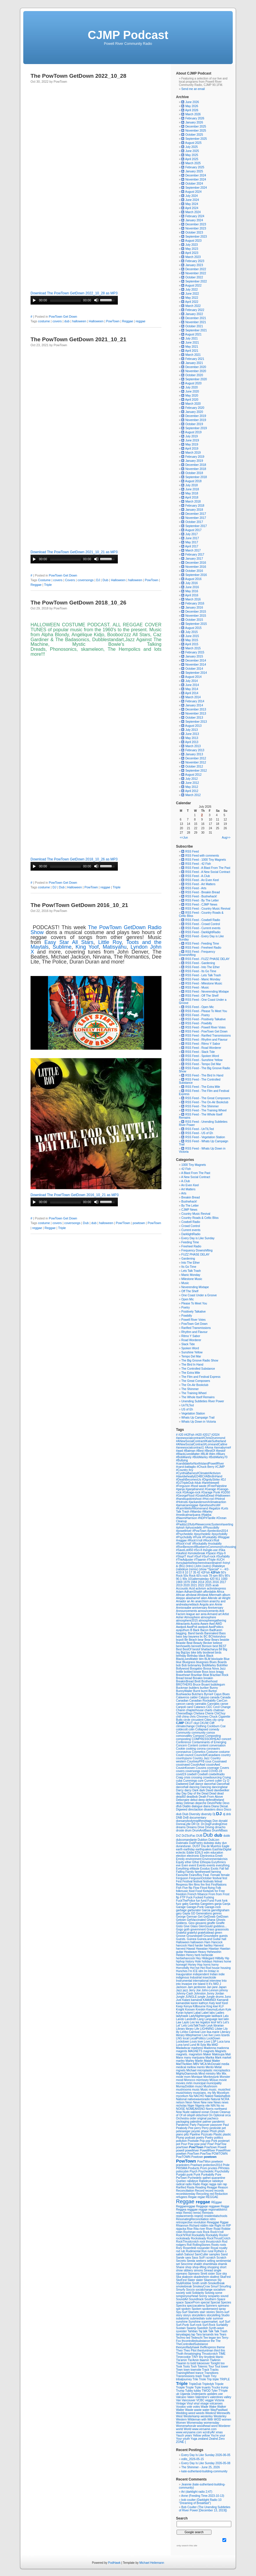 The image size is (256, 2576). What do you see at coordinates (220, 1910) in the screenshot?
I see `garrettgraham` at bounding box center [220, 1910].